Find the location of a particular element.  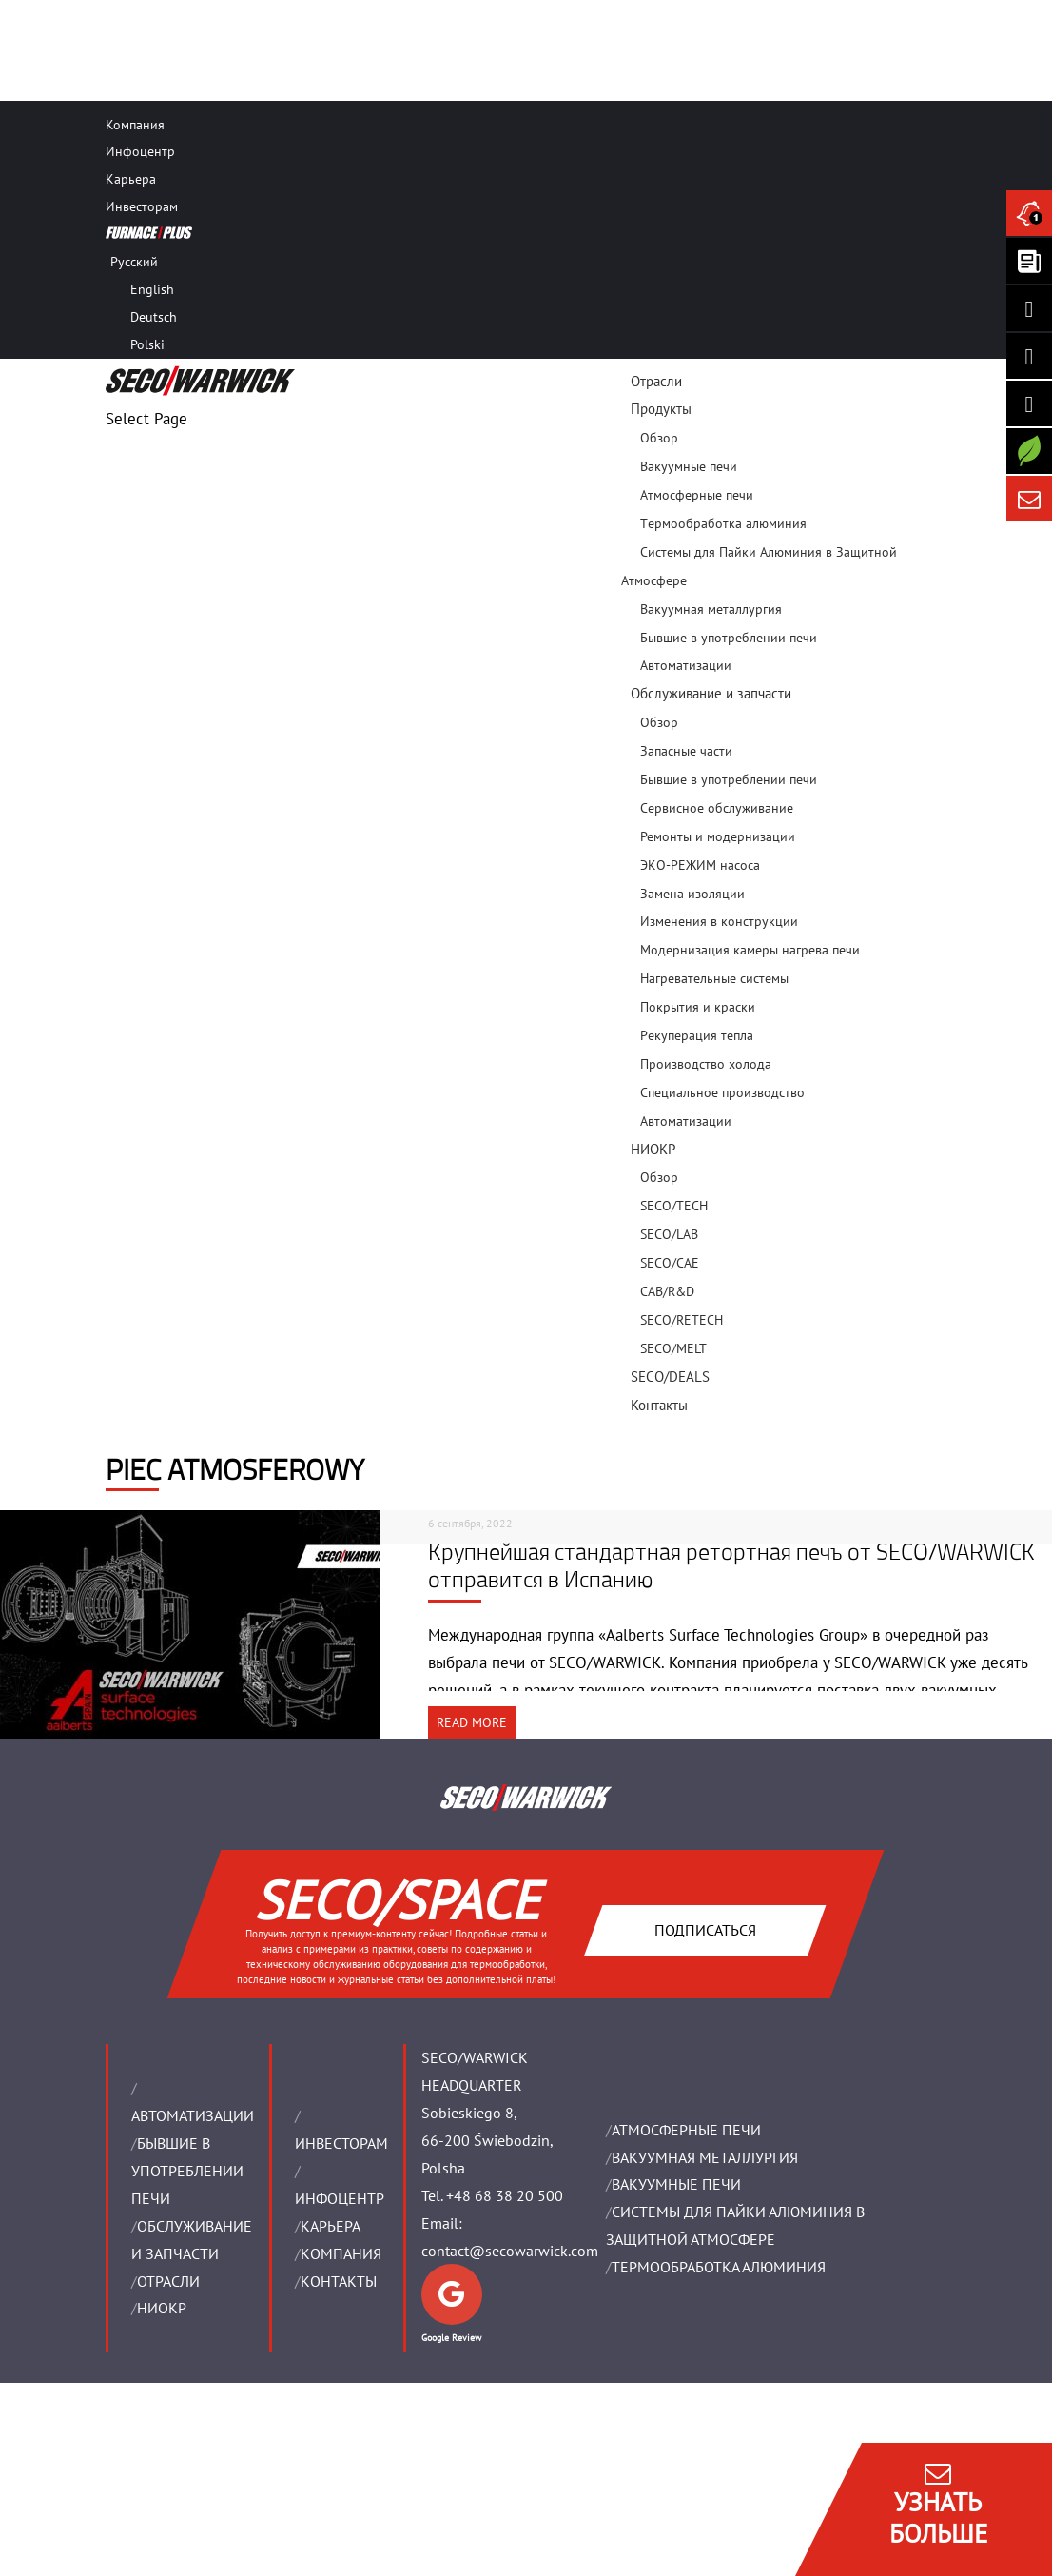

SECO/CAE is located at coordinates (669, 1262).